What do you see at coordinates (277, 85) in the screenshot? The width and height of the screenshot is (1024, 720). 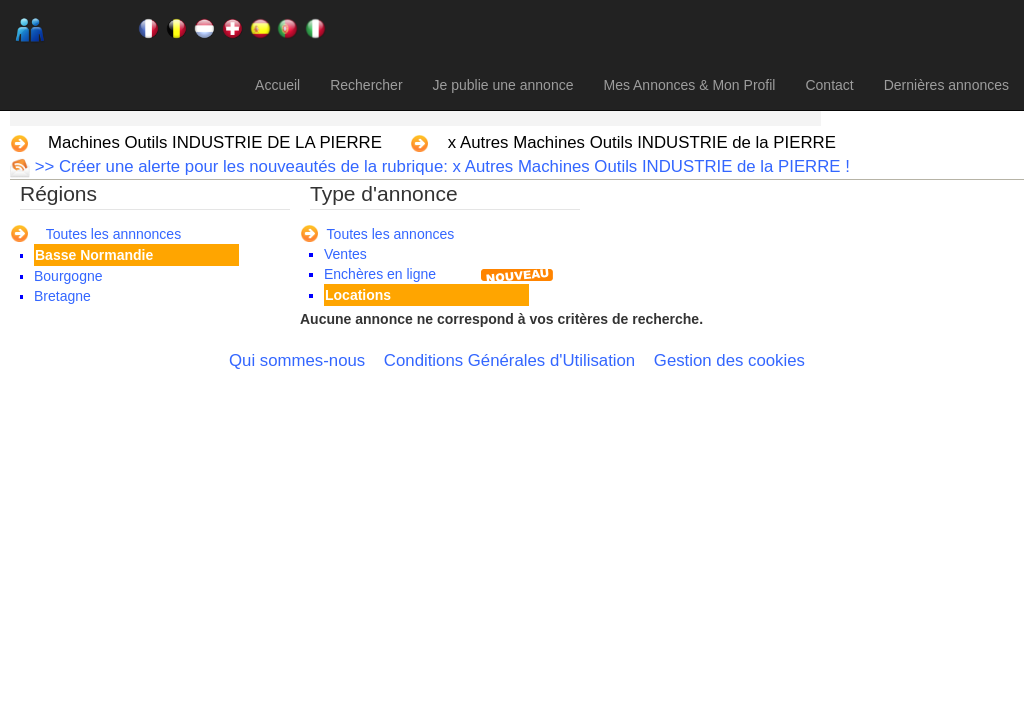 I see `Accueil` at bounding box center [277, 85].